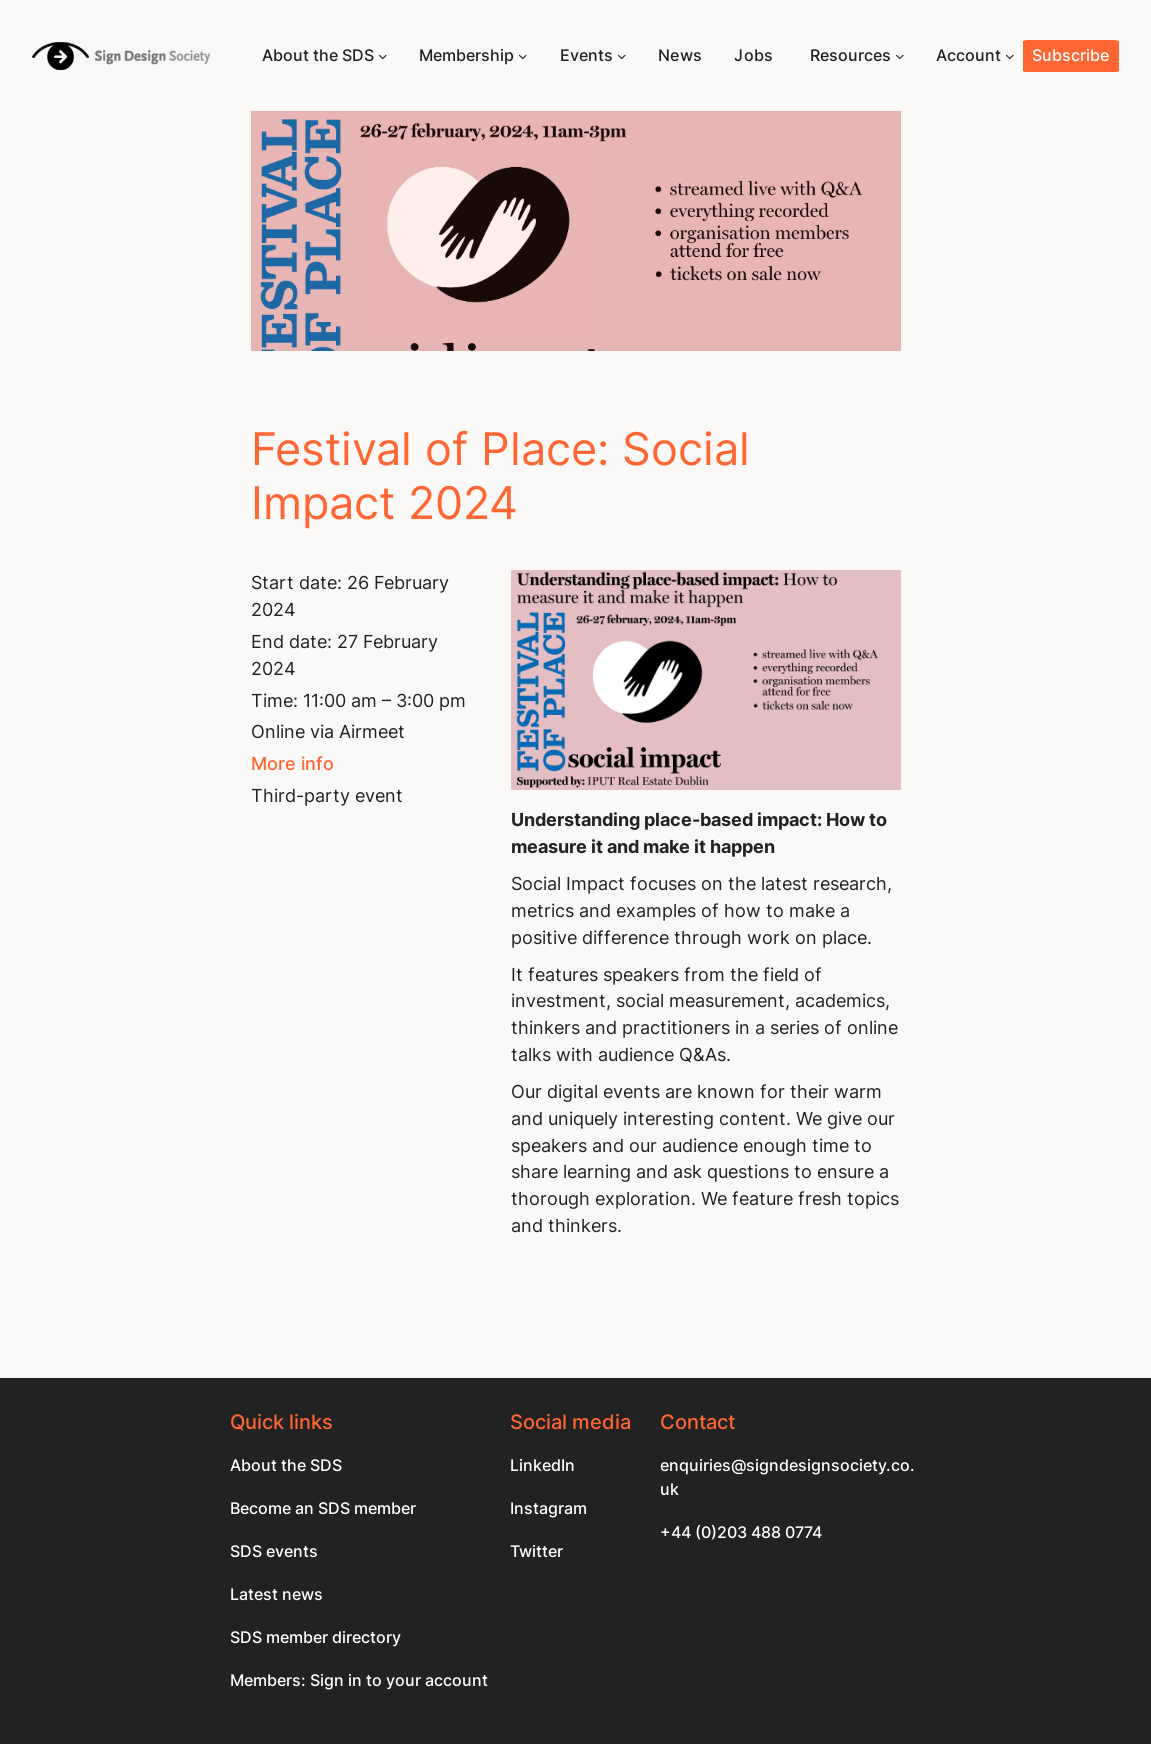 This screenshot has height=1744, width=1151. Describe the element at coordinates (274, 1551) in the screenshot. I see `SDS events` at that location.